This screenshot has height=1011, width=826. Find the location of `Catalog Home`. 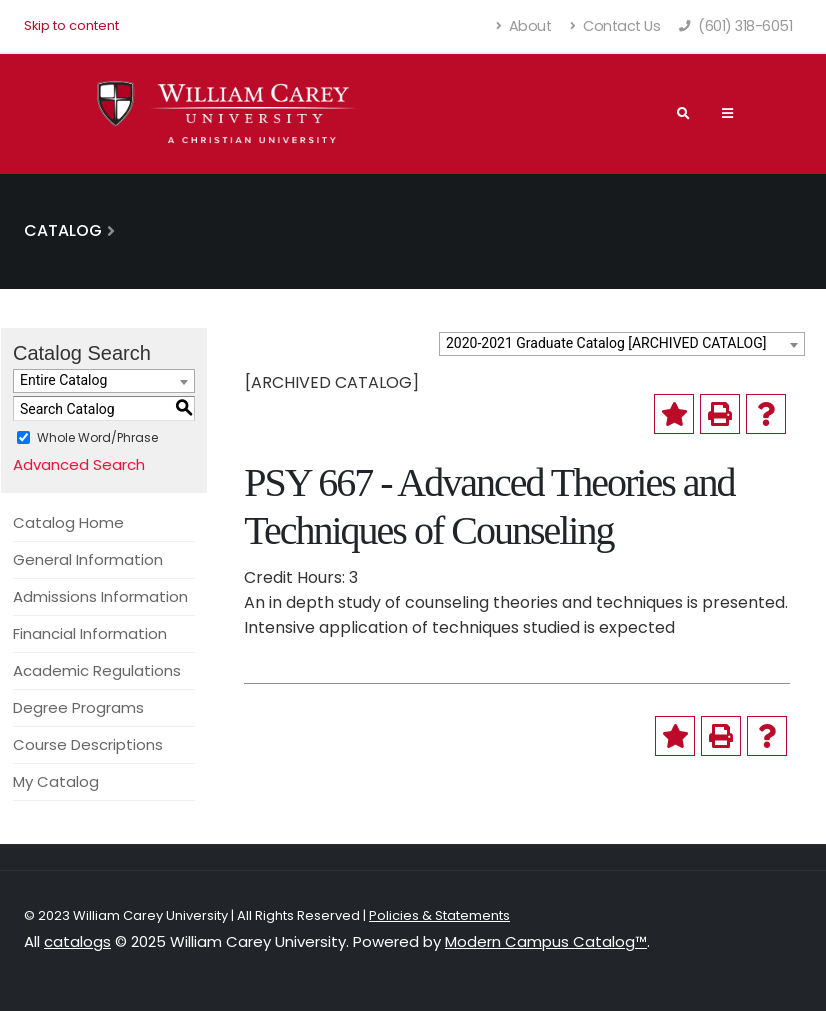

Catalog Home is located at coordinates (68, 522).